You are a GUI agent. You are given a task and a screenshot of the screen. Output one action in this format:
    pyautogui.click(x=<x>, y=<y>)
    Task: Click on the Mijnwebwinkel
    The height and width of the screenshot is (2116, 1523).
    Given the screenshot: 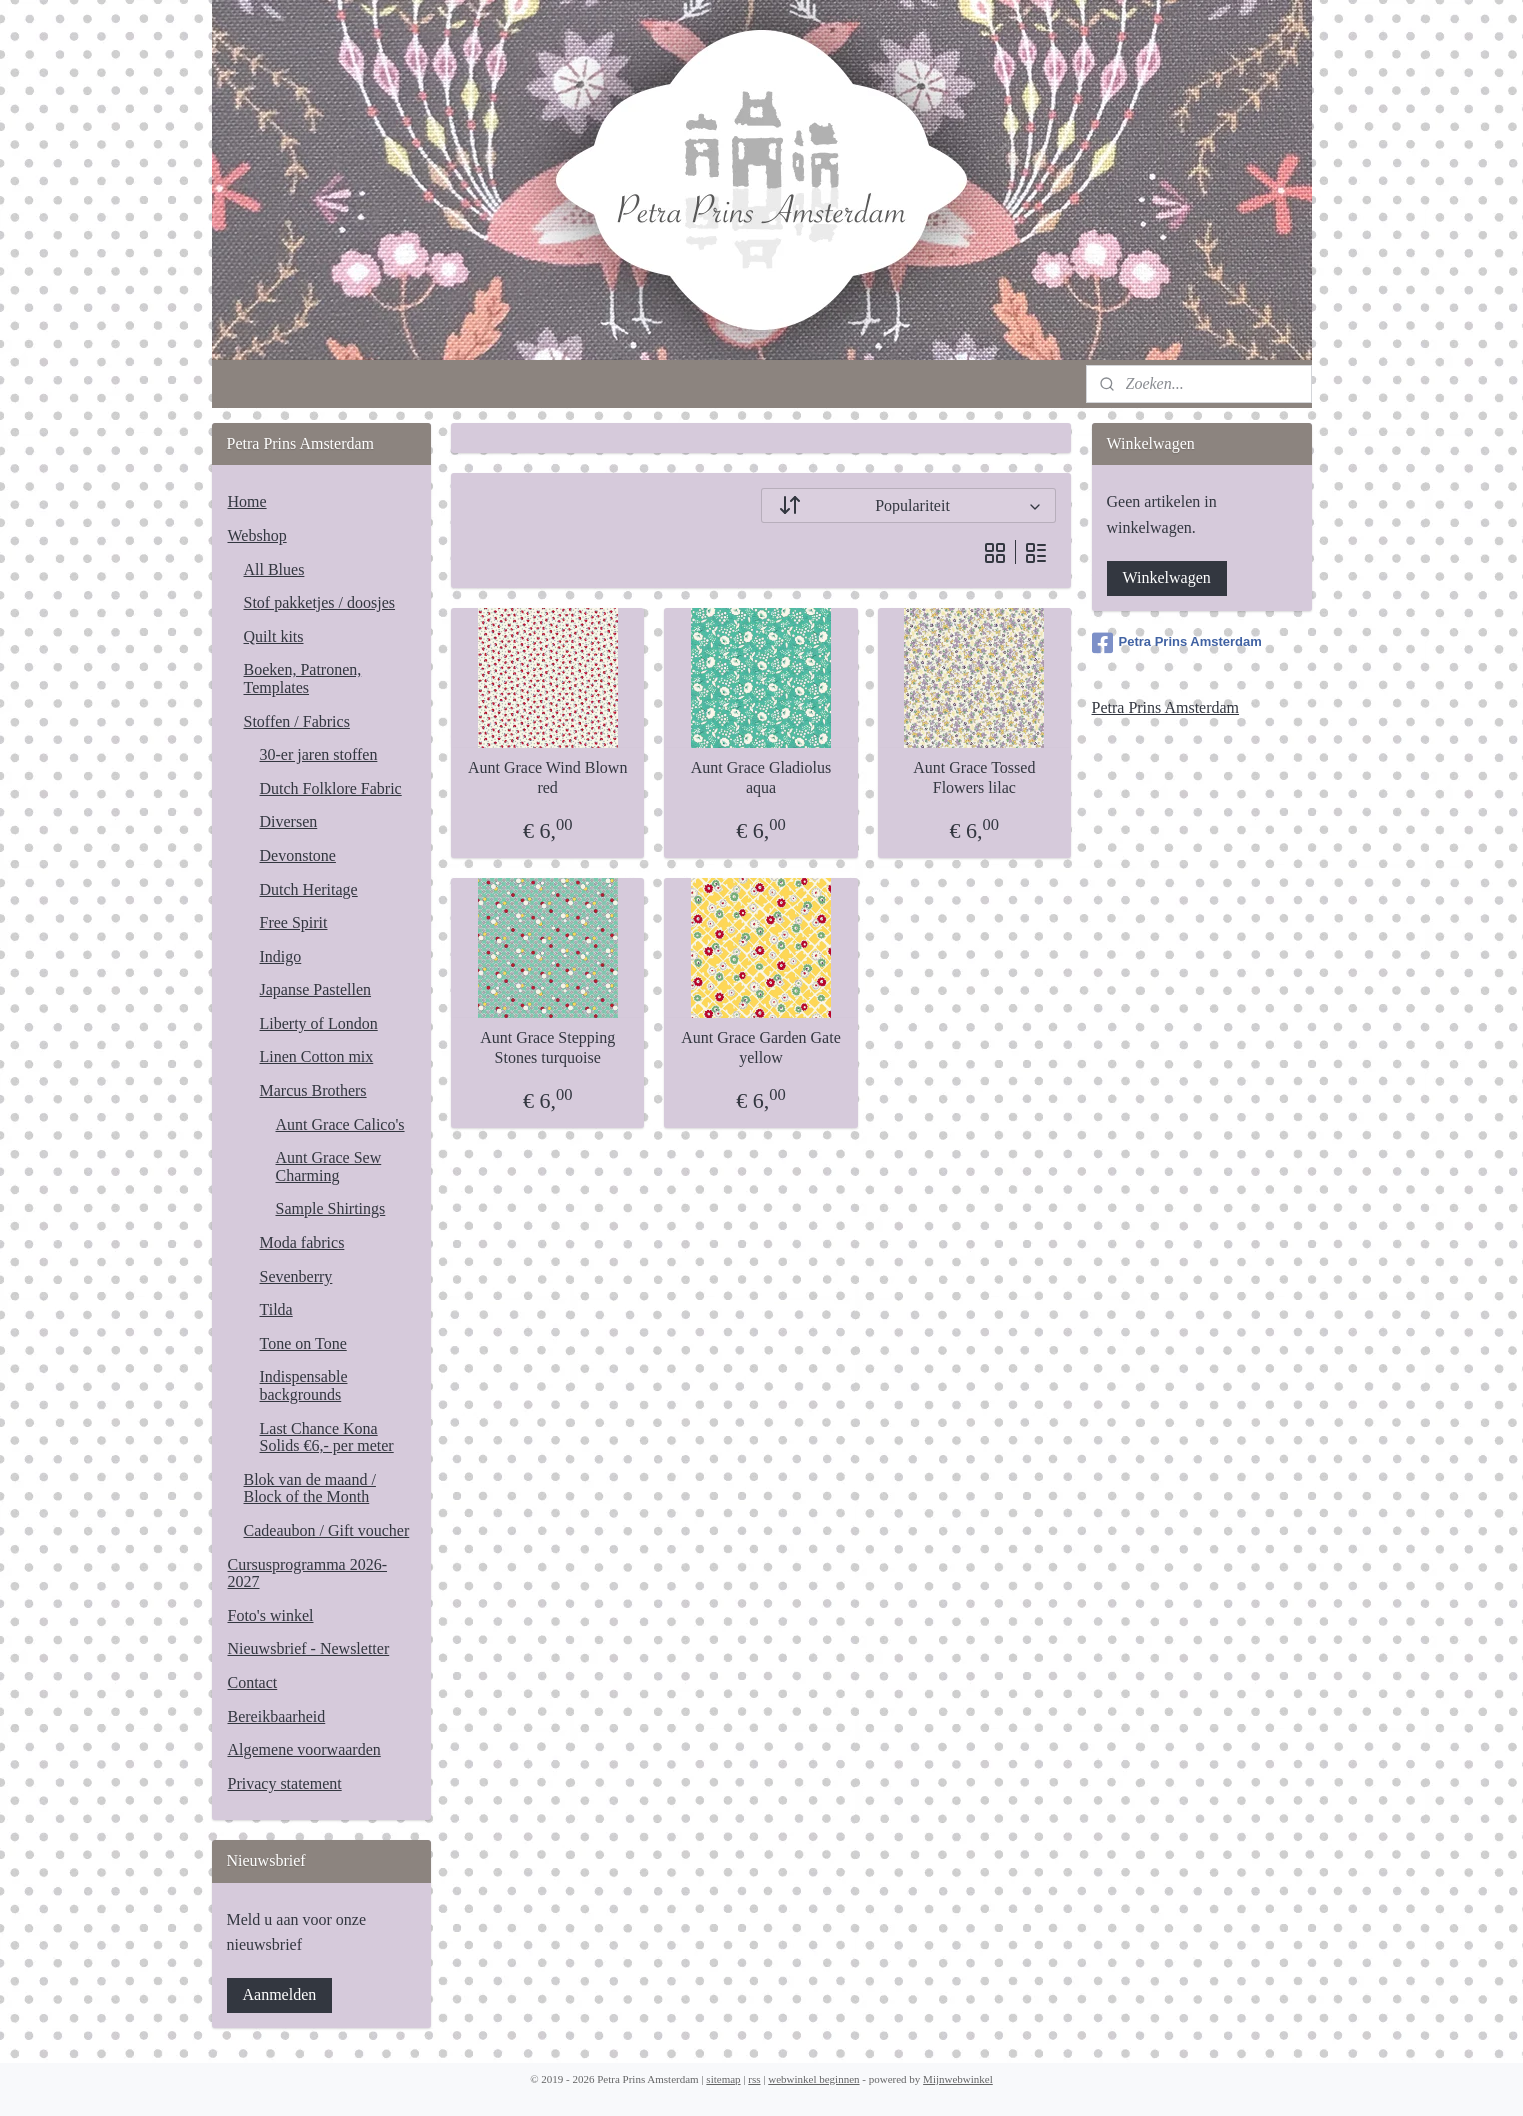 What is the action you would take?
    pyautogui.click(x=958, y=2079)
    